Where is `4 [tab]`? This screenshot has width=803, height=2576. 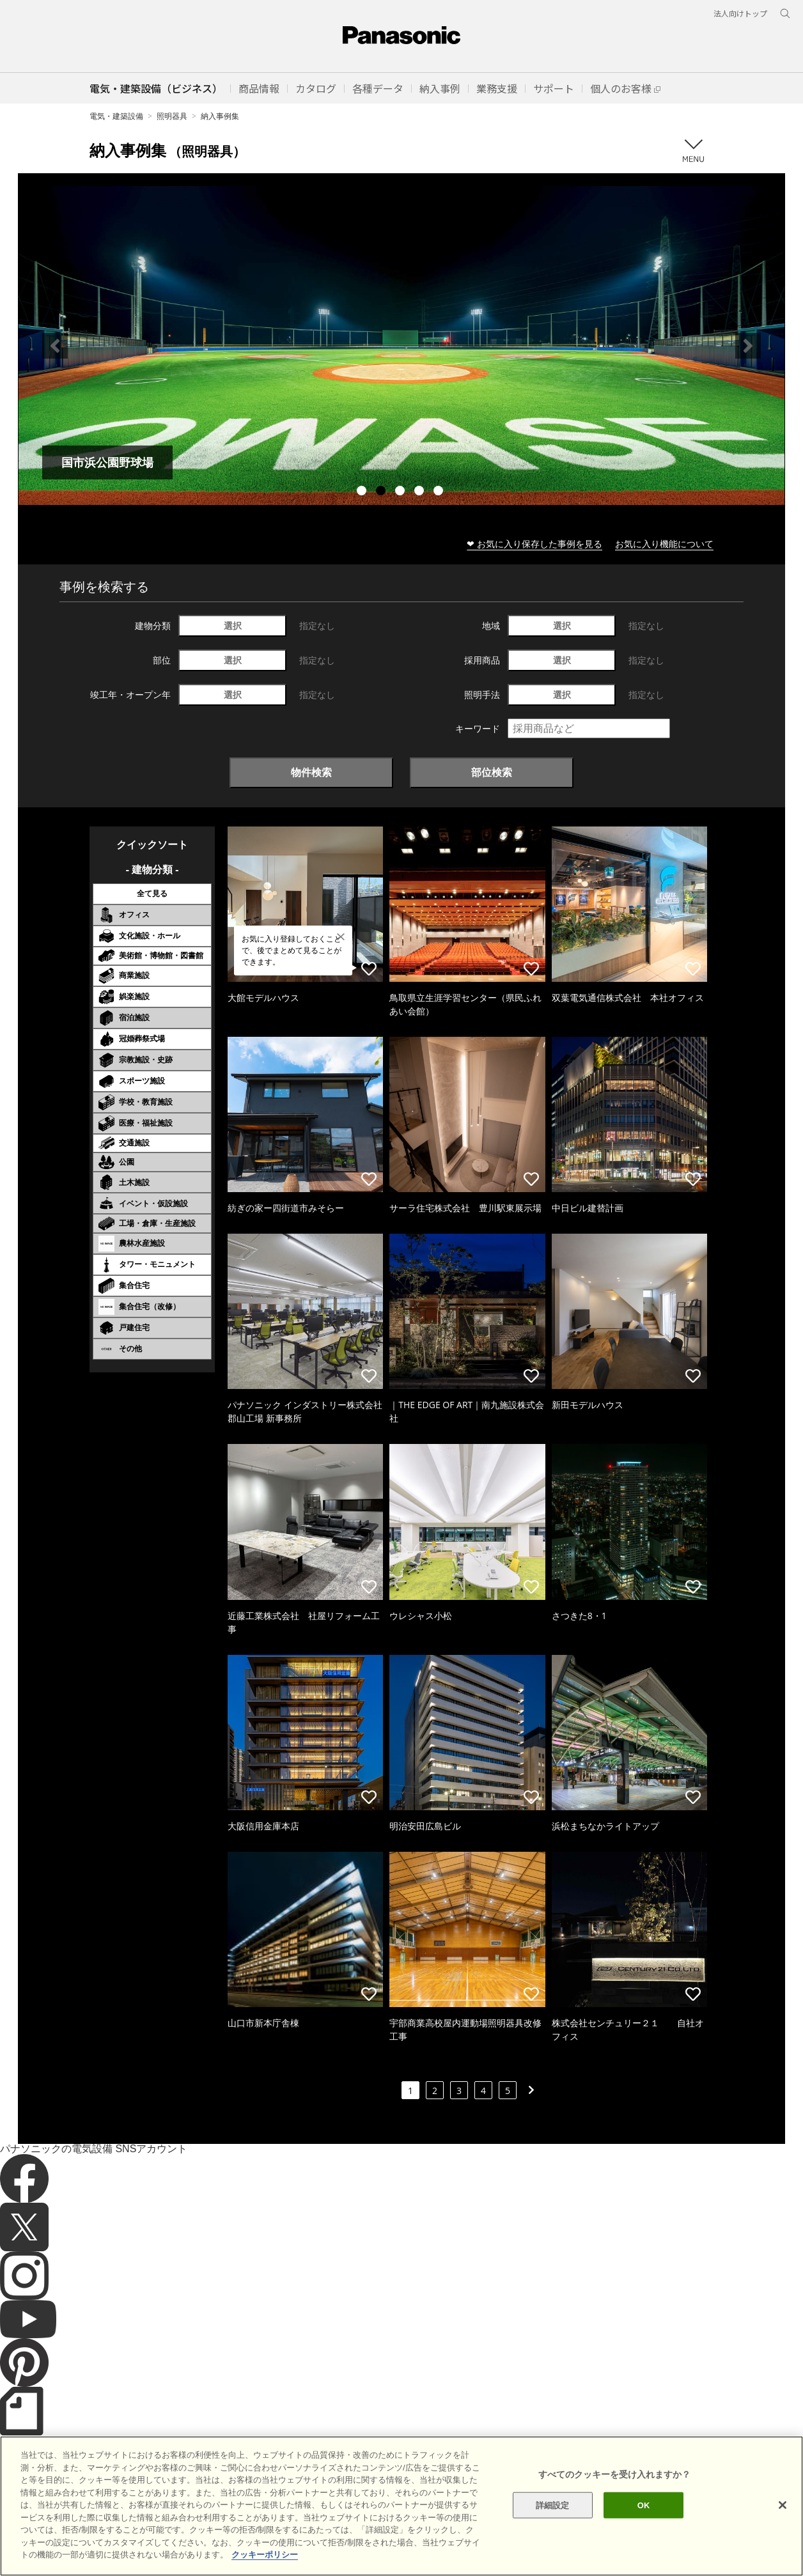 4 [tab] is located at coordinates (420, 492).